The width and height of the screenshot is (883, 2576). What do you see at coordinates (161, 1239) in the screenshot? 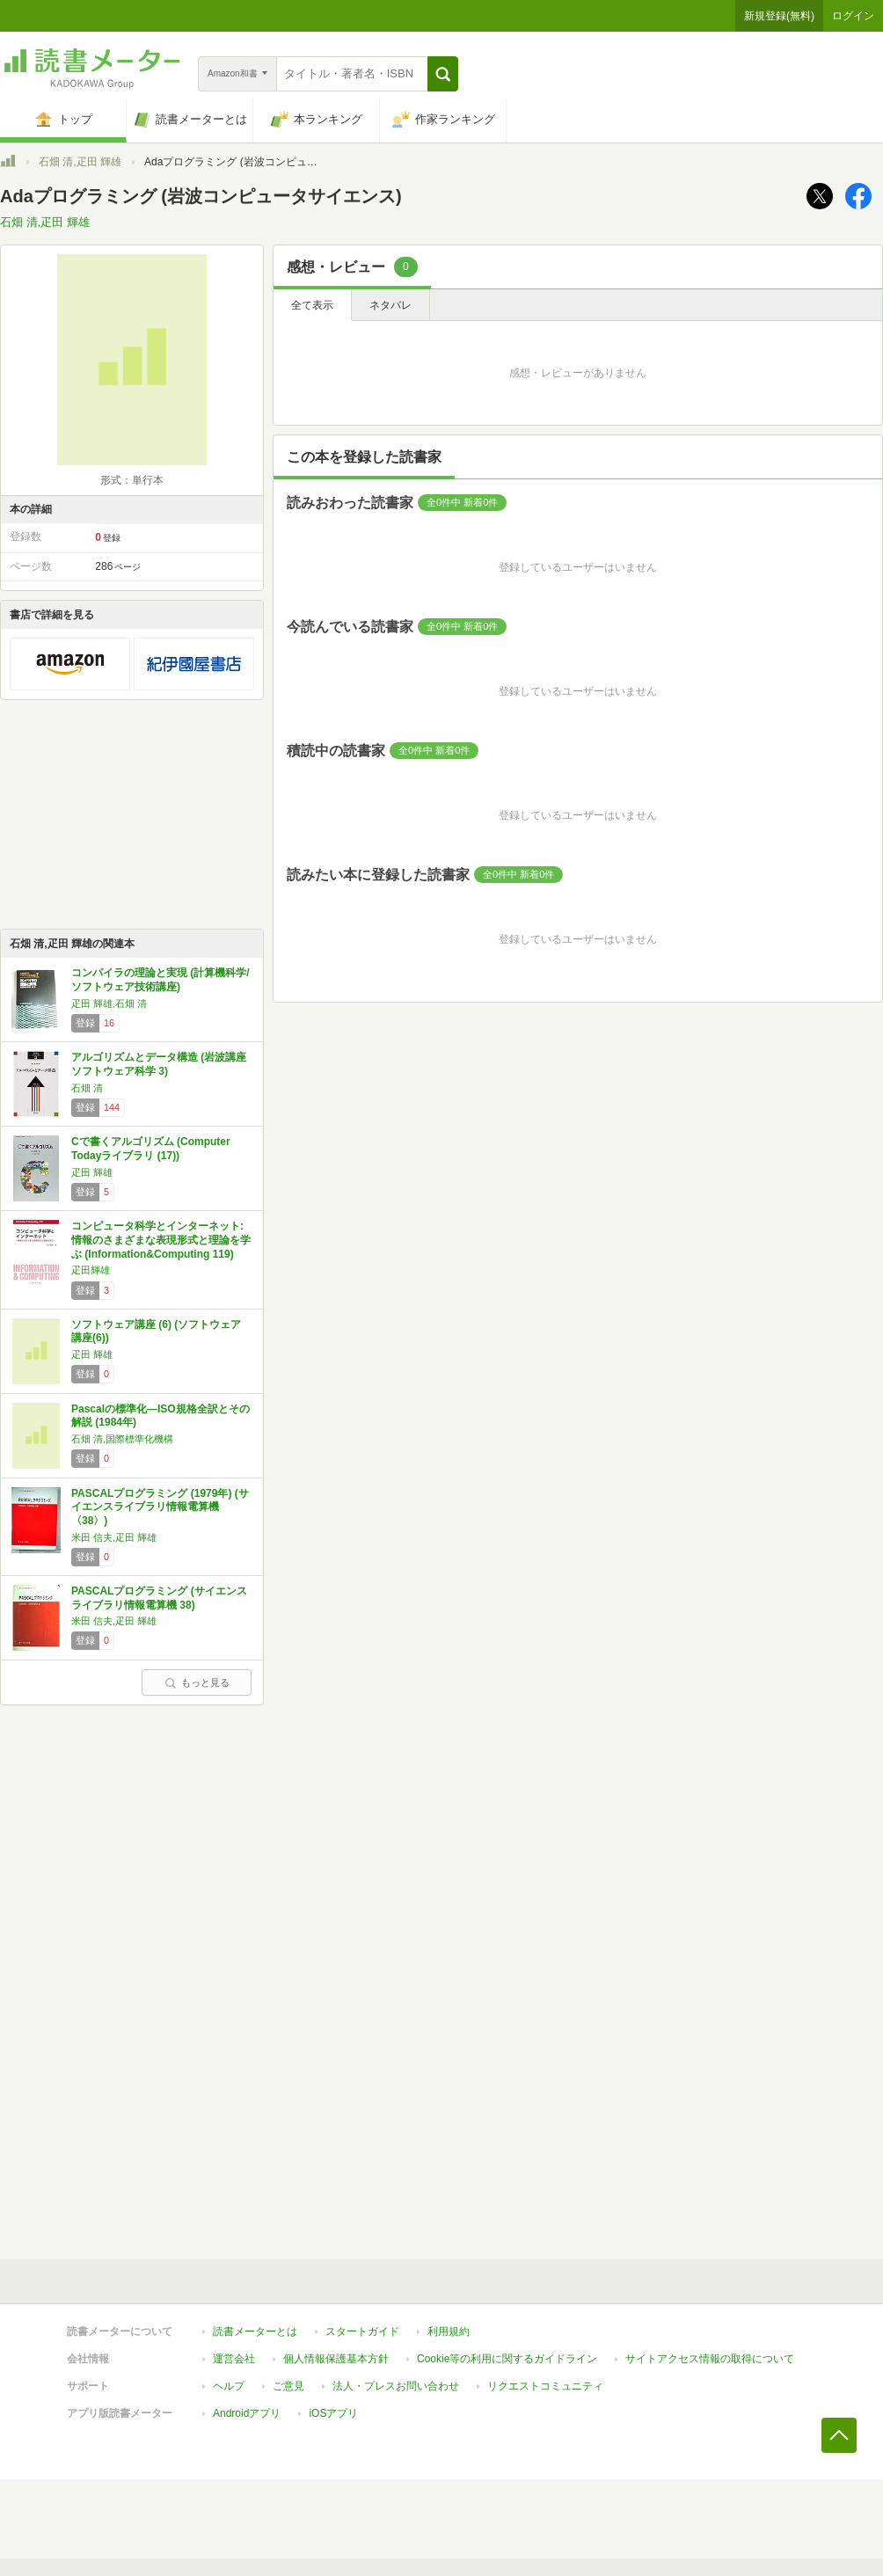
I see `コンピュータ科学とインターネット: 情報のさまざまな表現形式と理論を学ぶ (Information&Computing 119)` at bounding box center [161, 1239].